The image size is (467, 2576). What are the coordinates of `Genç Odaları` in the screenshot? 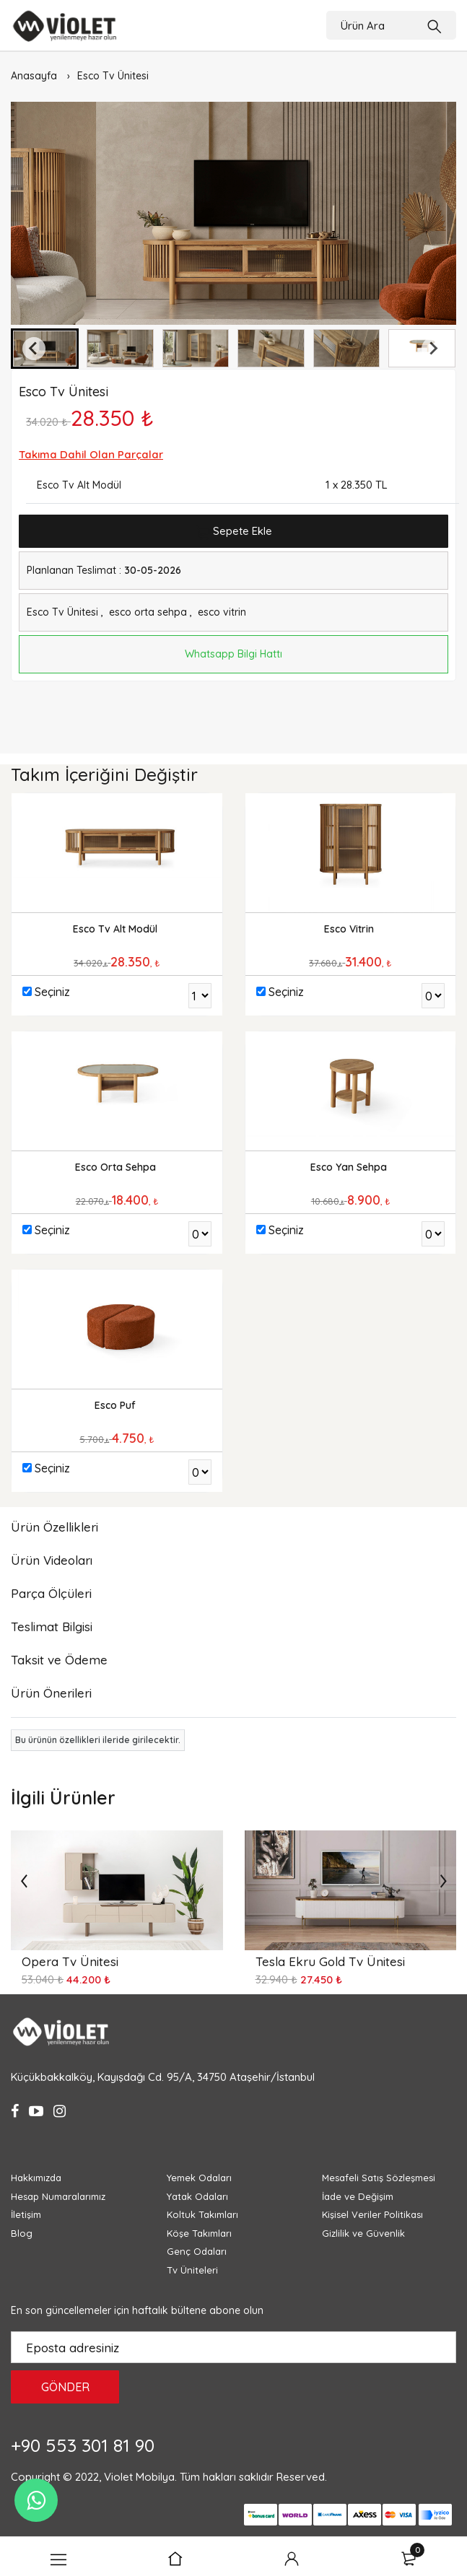 It's located at (197, 2251).